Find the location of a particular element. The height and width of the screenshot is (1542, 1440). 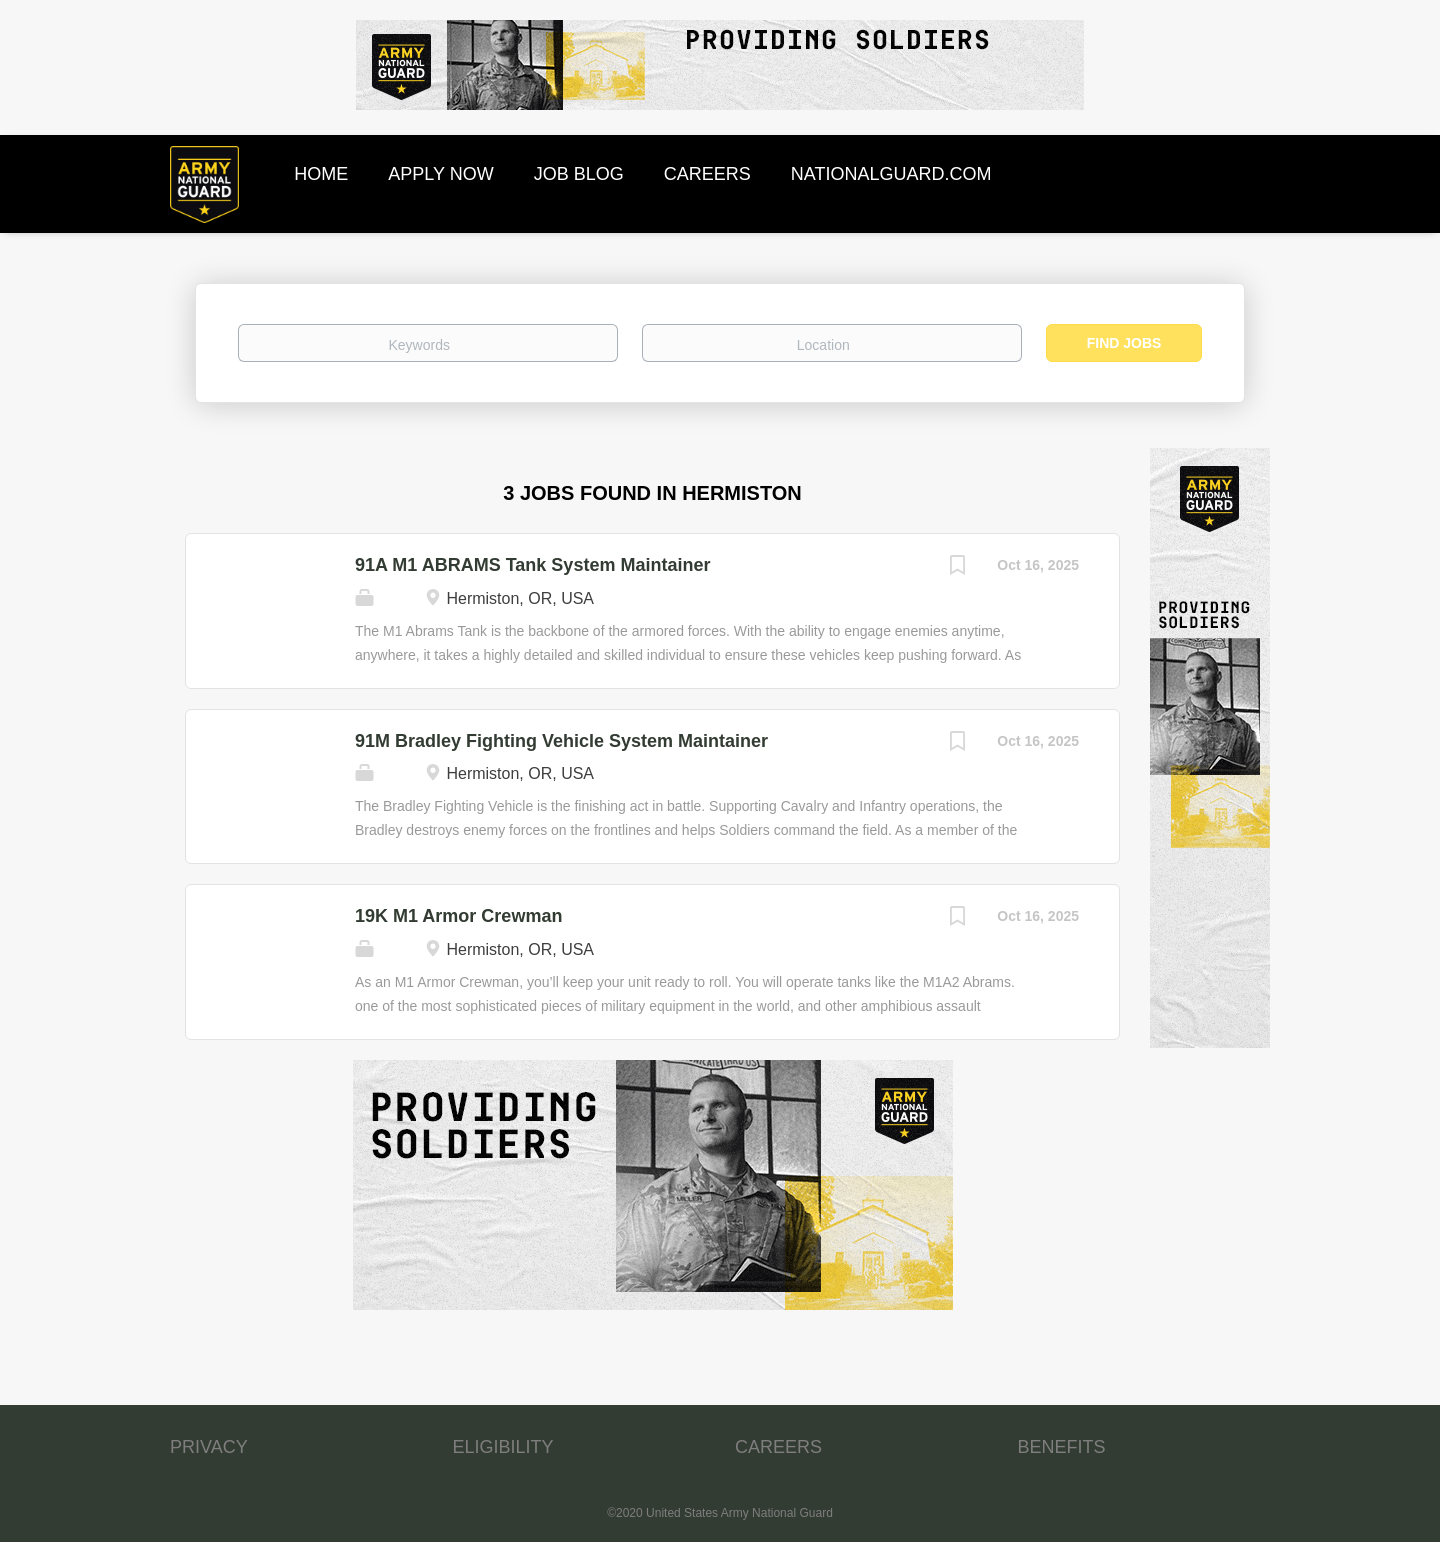

19K M1 Armor Crewman is located at coordinates (458, 916).